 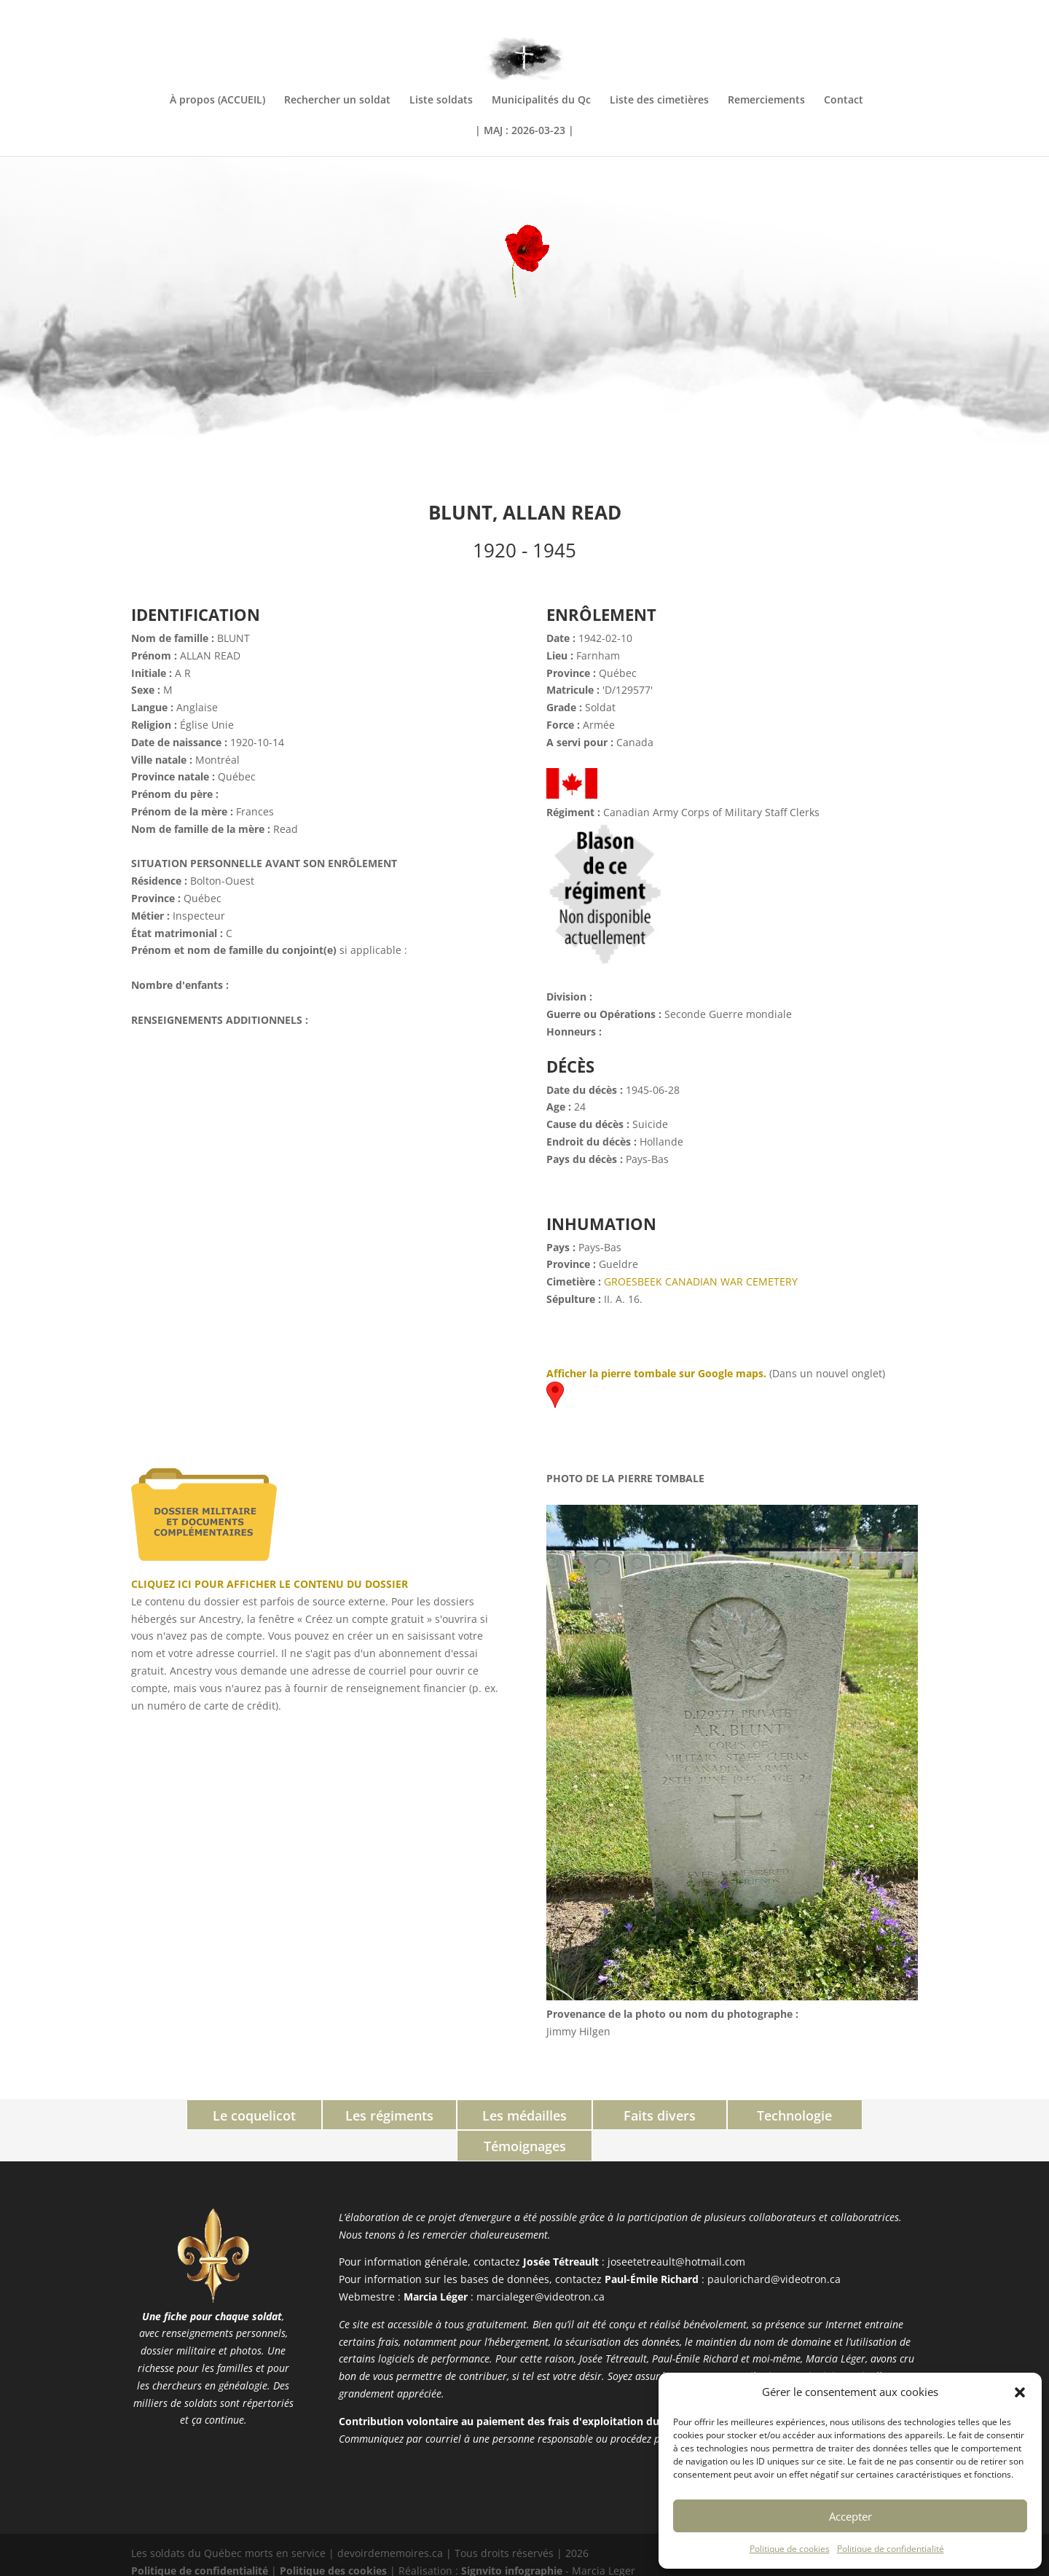 I want to click on | MAJ : 2026-03-23 |, so click(x=524, y=131).